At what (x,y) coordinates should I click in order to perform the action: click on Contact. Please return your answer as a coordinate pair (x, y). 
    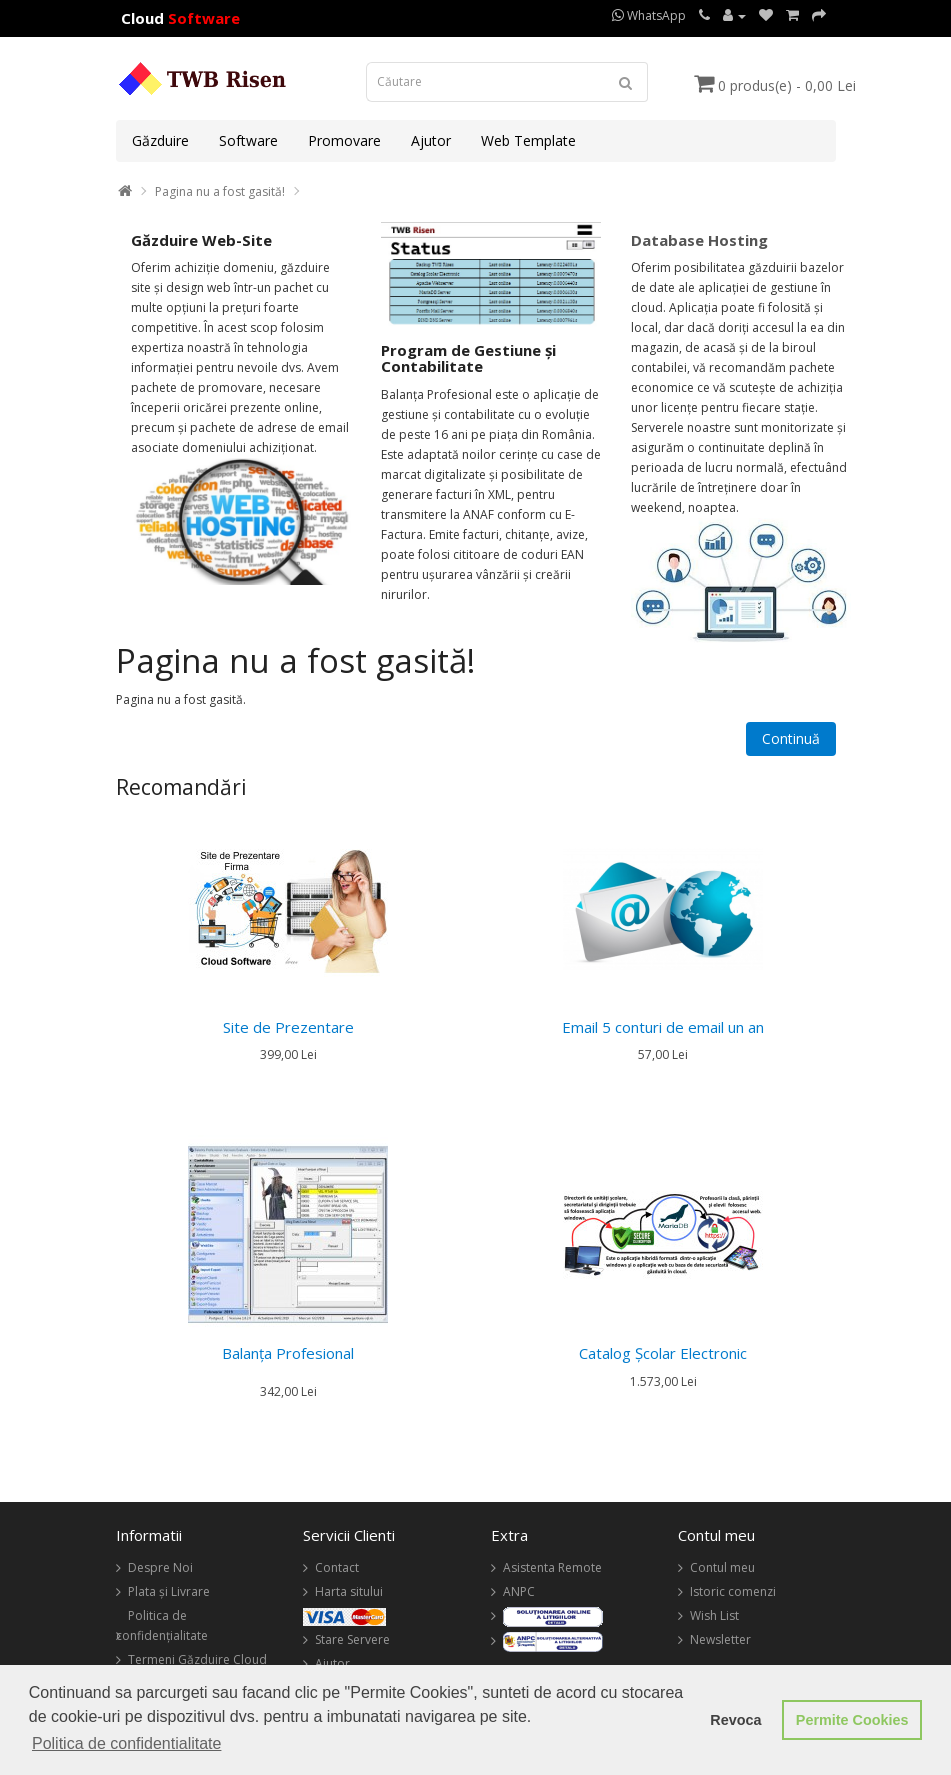
    Looking at the image, I should click on (337, 1567).